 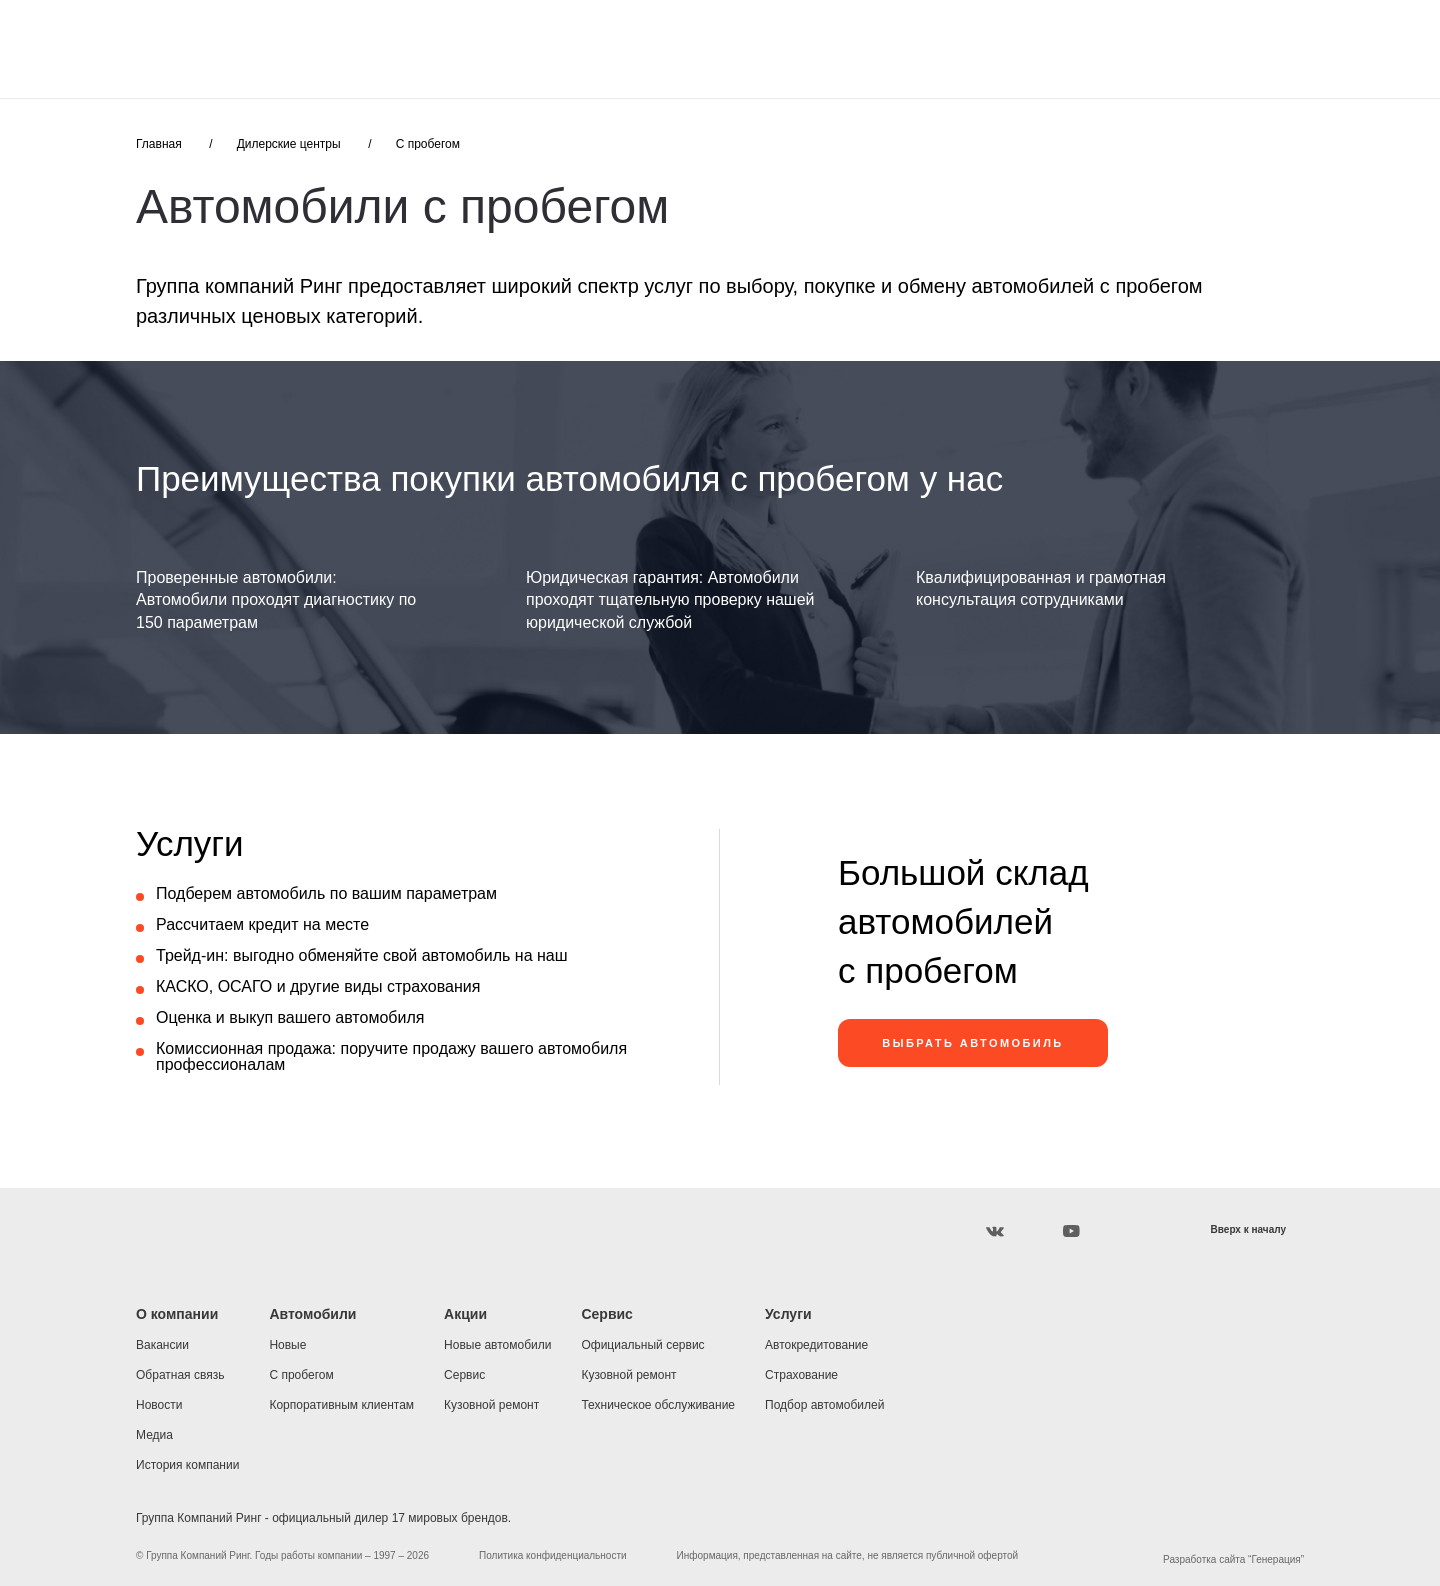 What do you see at coordinates (972, 1043) in the screenshot?
I see `ВЫБРАТЬ АВТОМОБИЛЬ` at bounding box center [972, 1043].